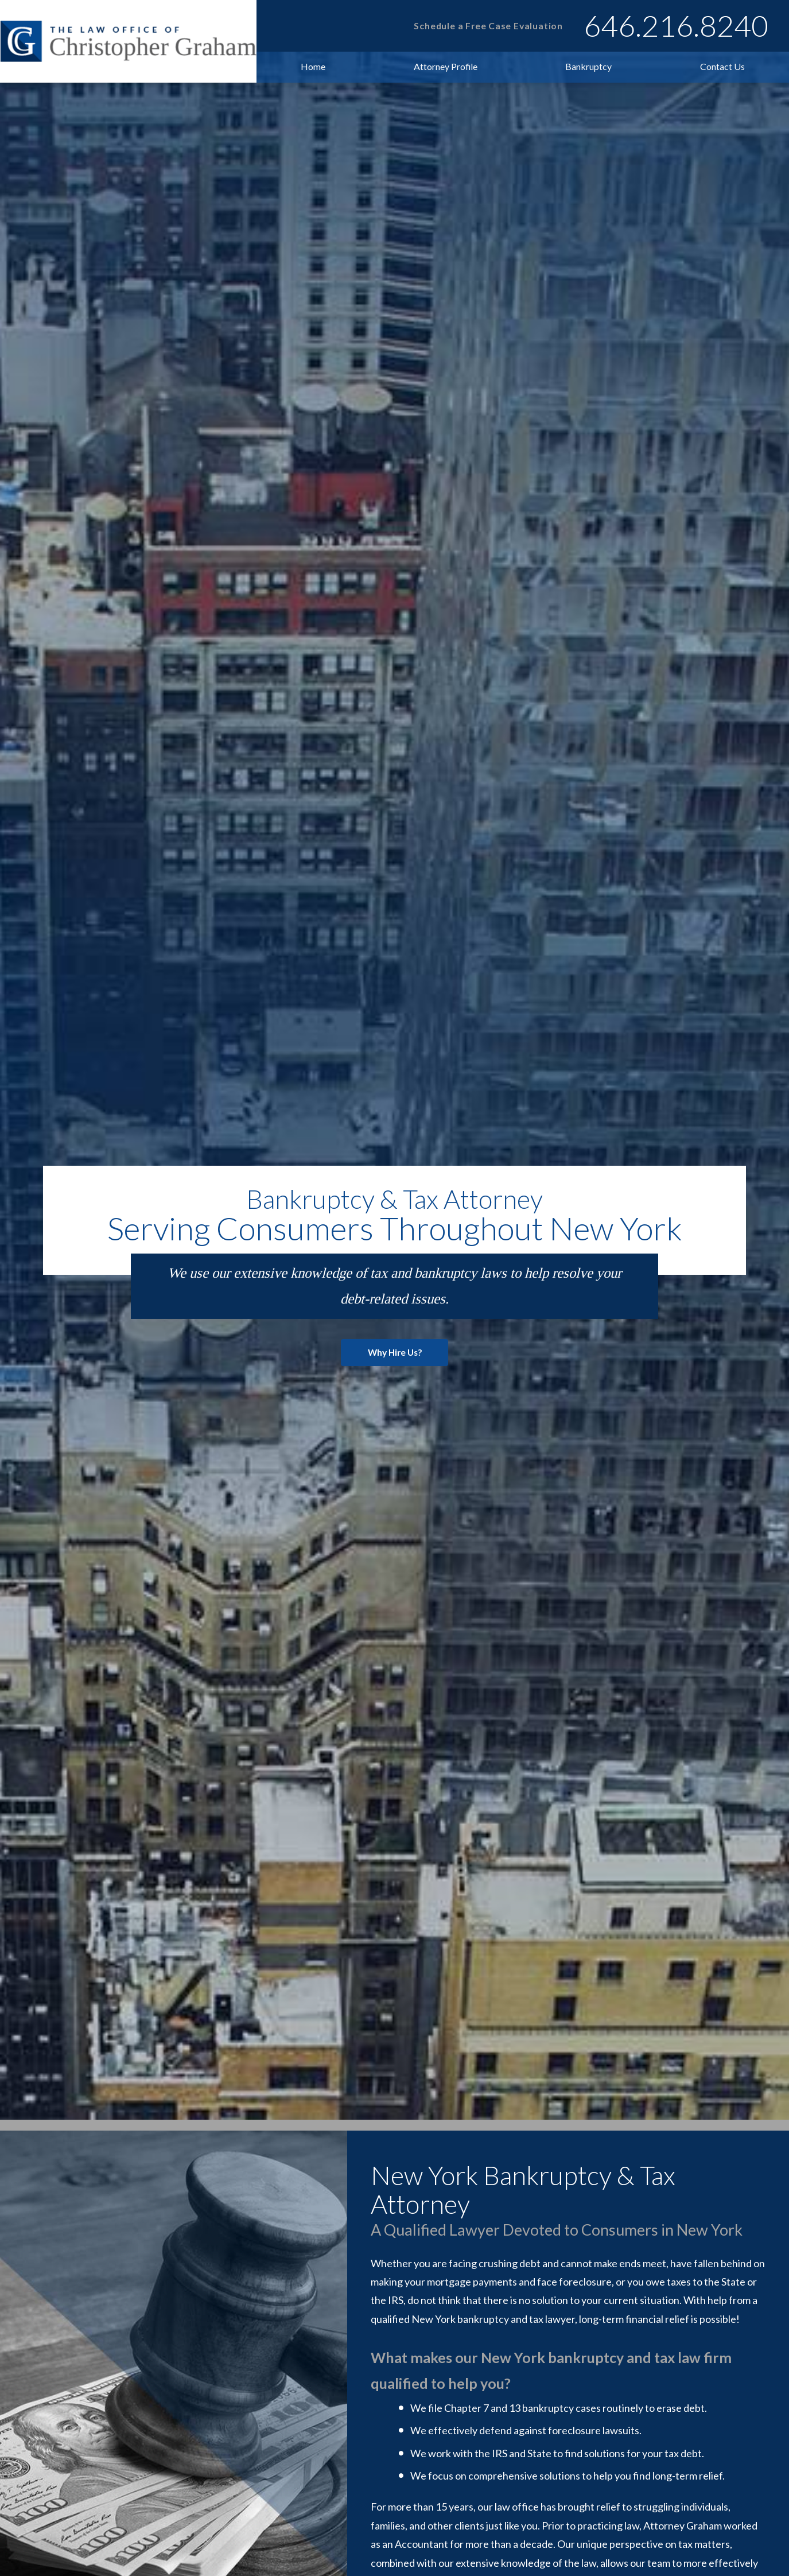  Describe the element at coordinates (395, 1385) in the screenshot. I see `Why Hire Us?` at that location.